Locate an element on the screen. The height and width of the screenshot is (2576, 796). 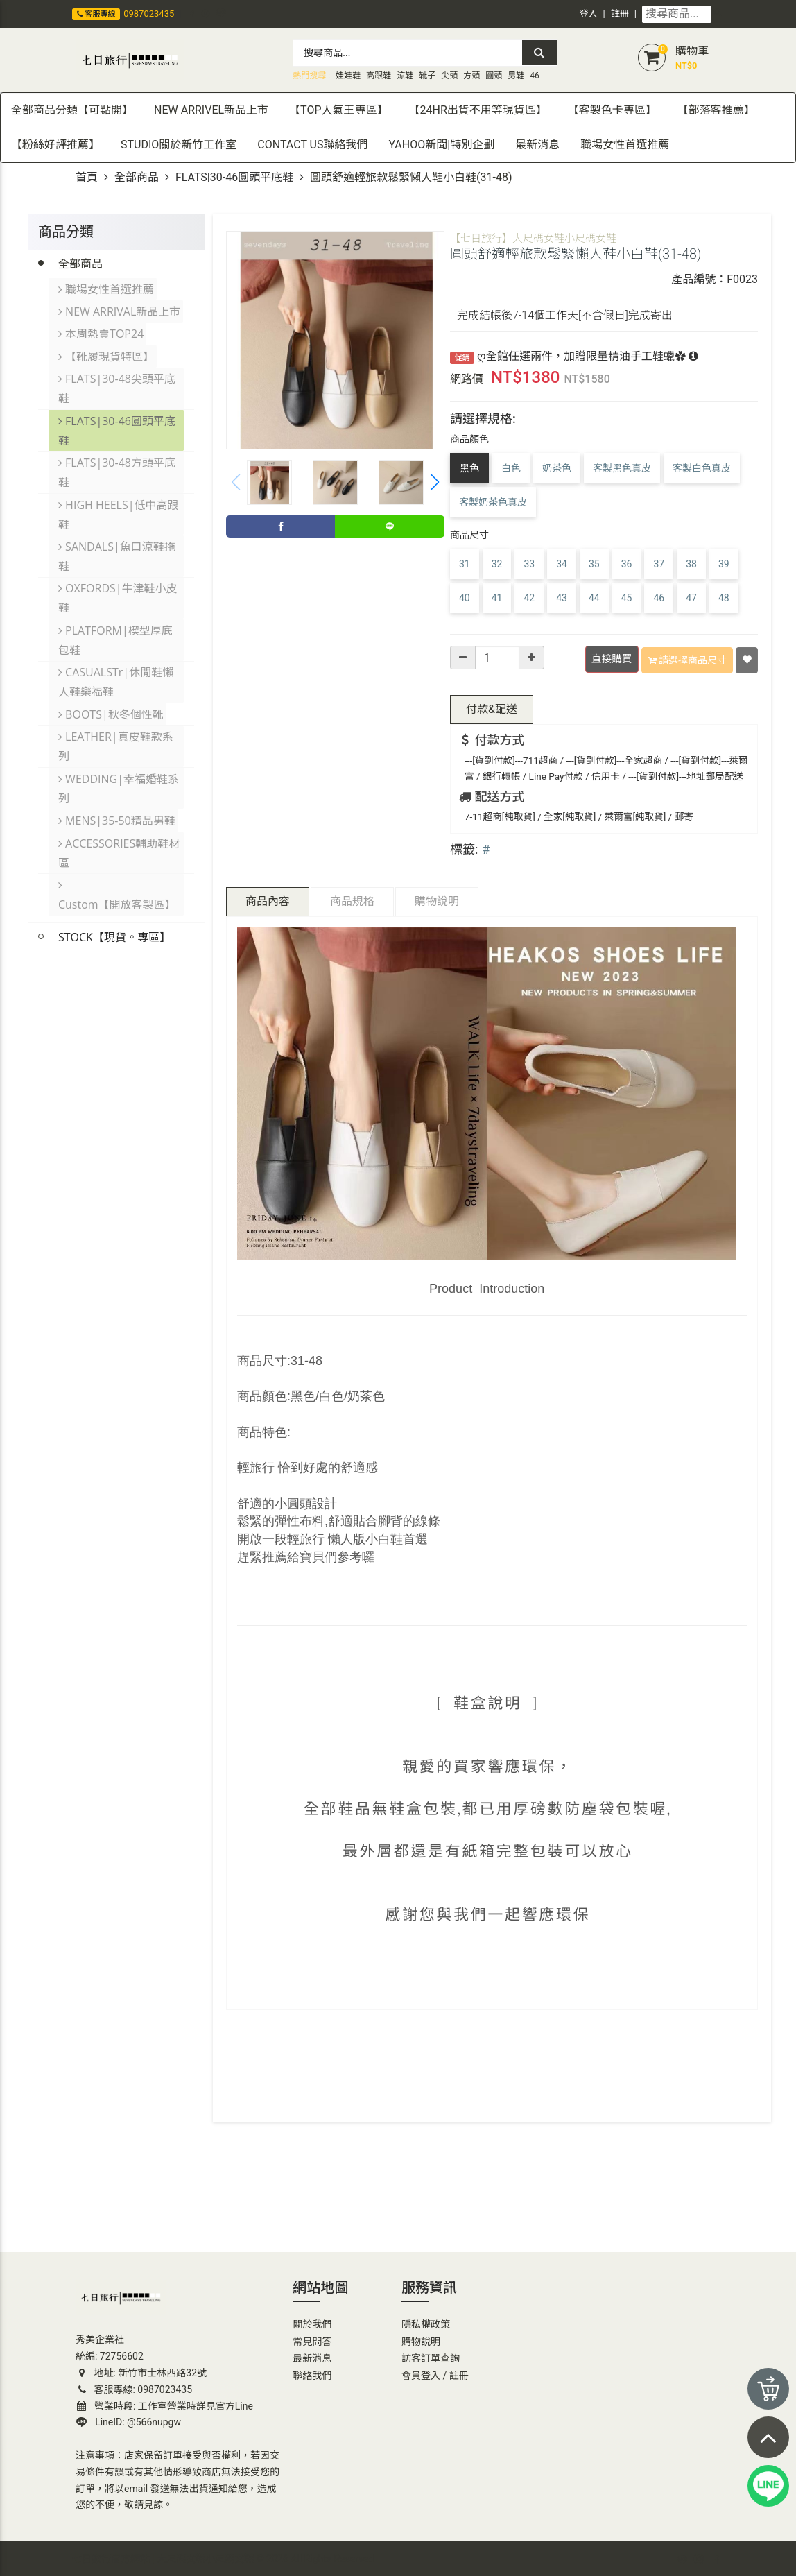
七日旅行官方網站 | 大尺碼女鞋小尺碼女鞋 is located at coordinates (163, 2557).